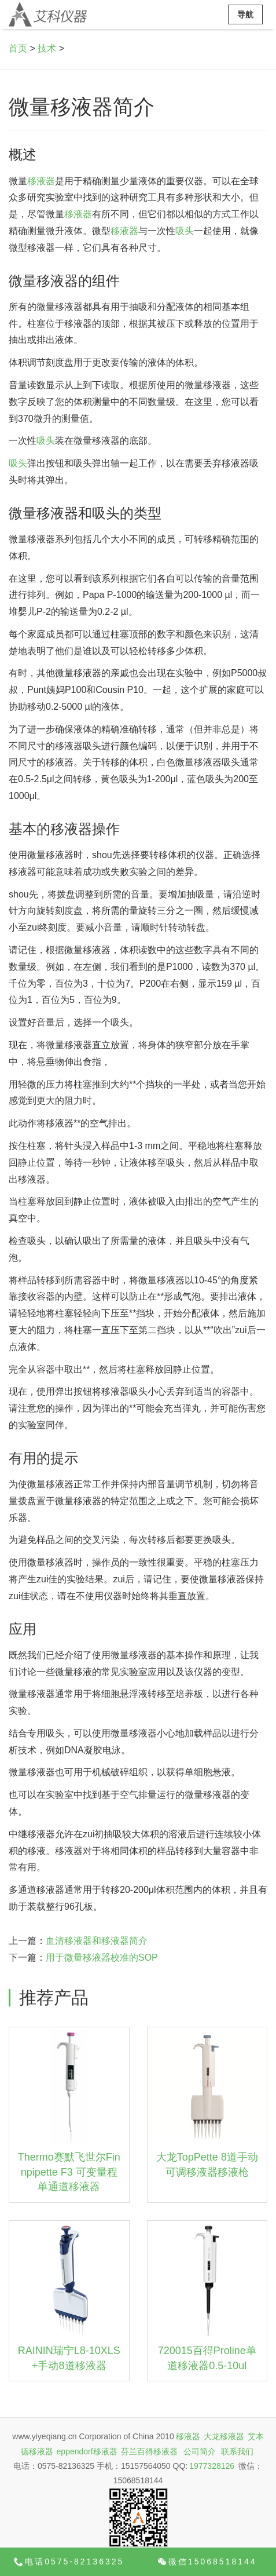 The height and width of the screenshot is (2576, 276). I want to click on 联系我们, so click(237, 2451).